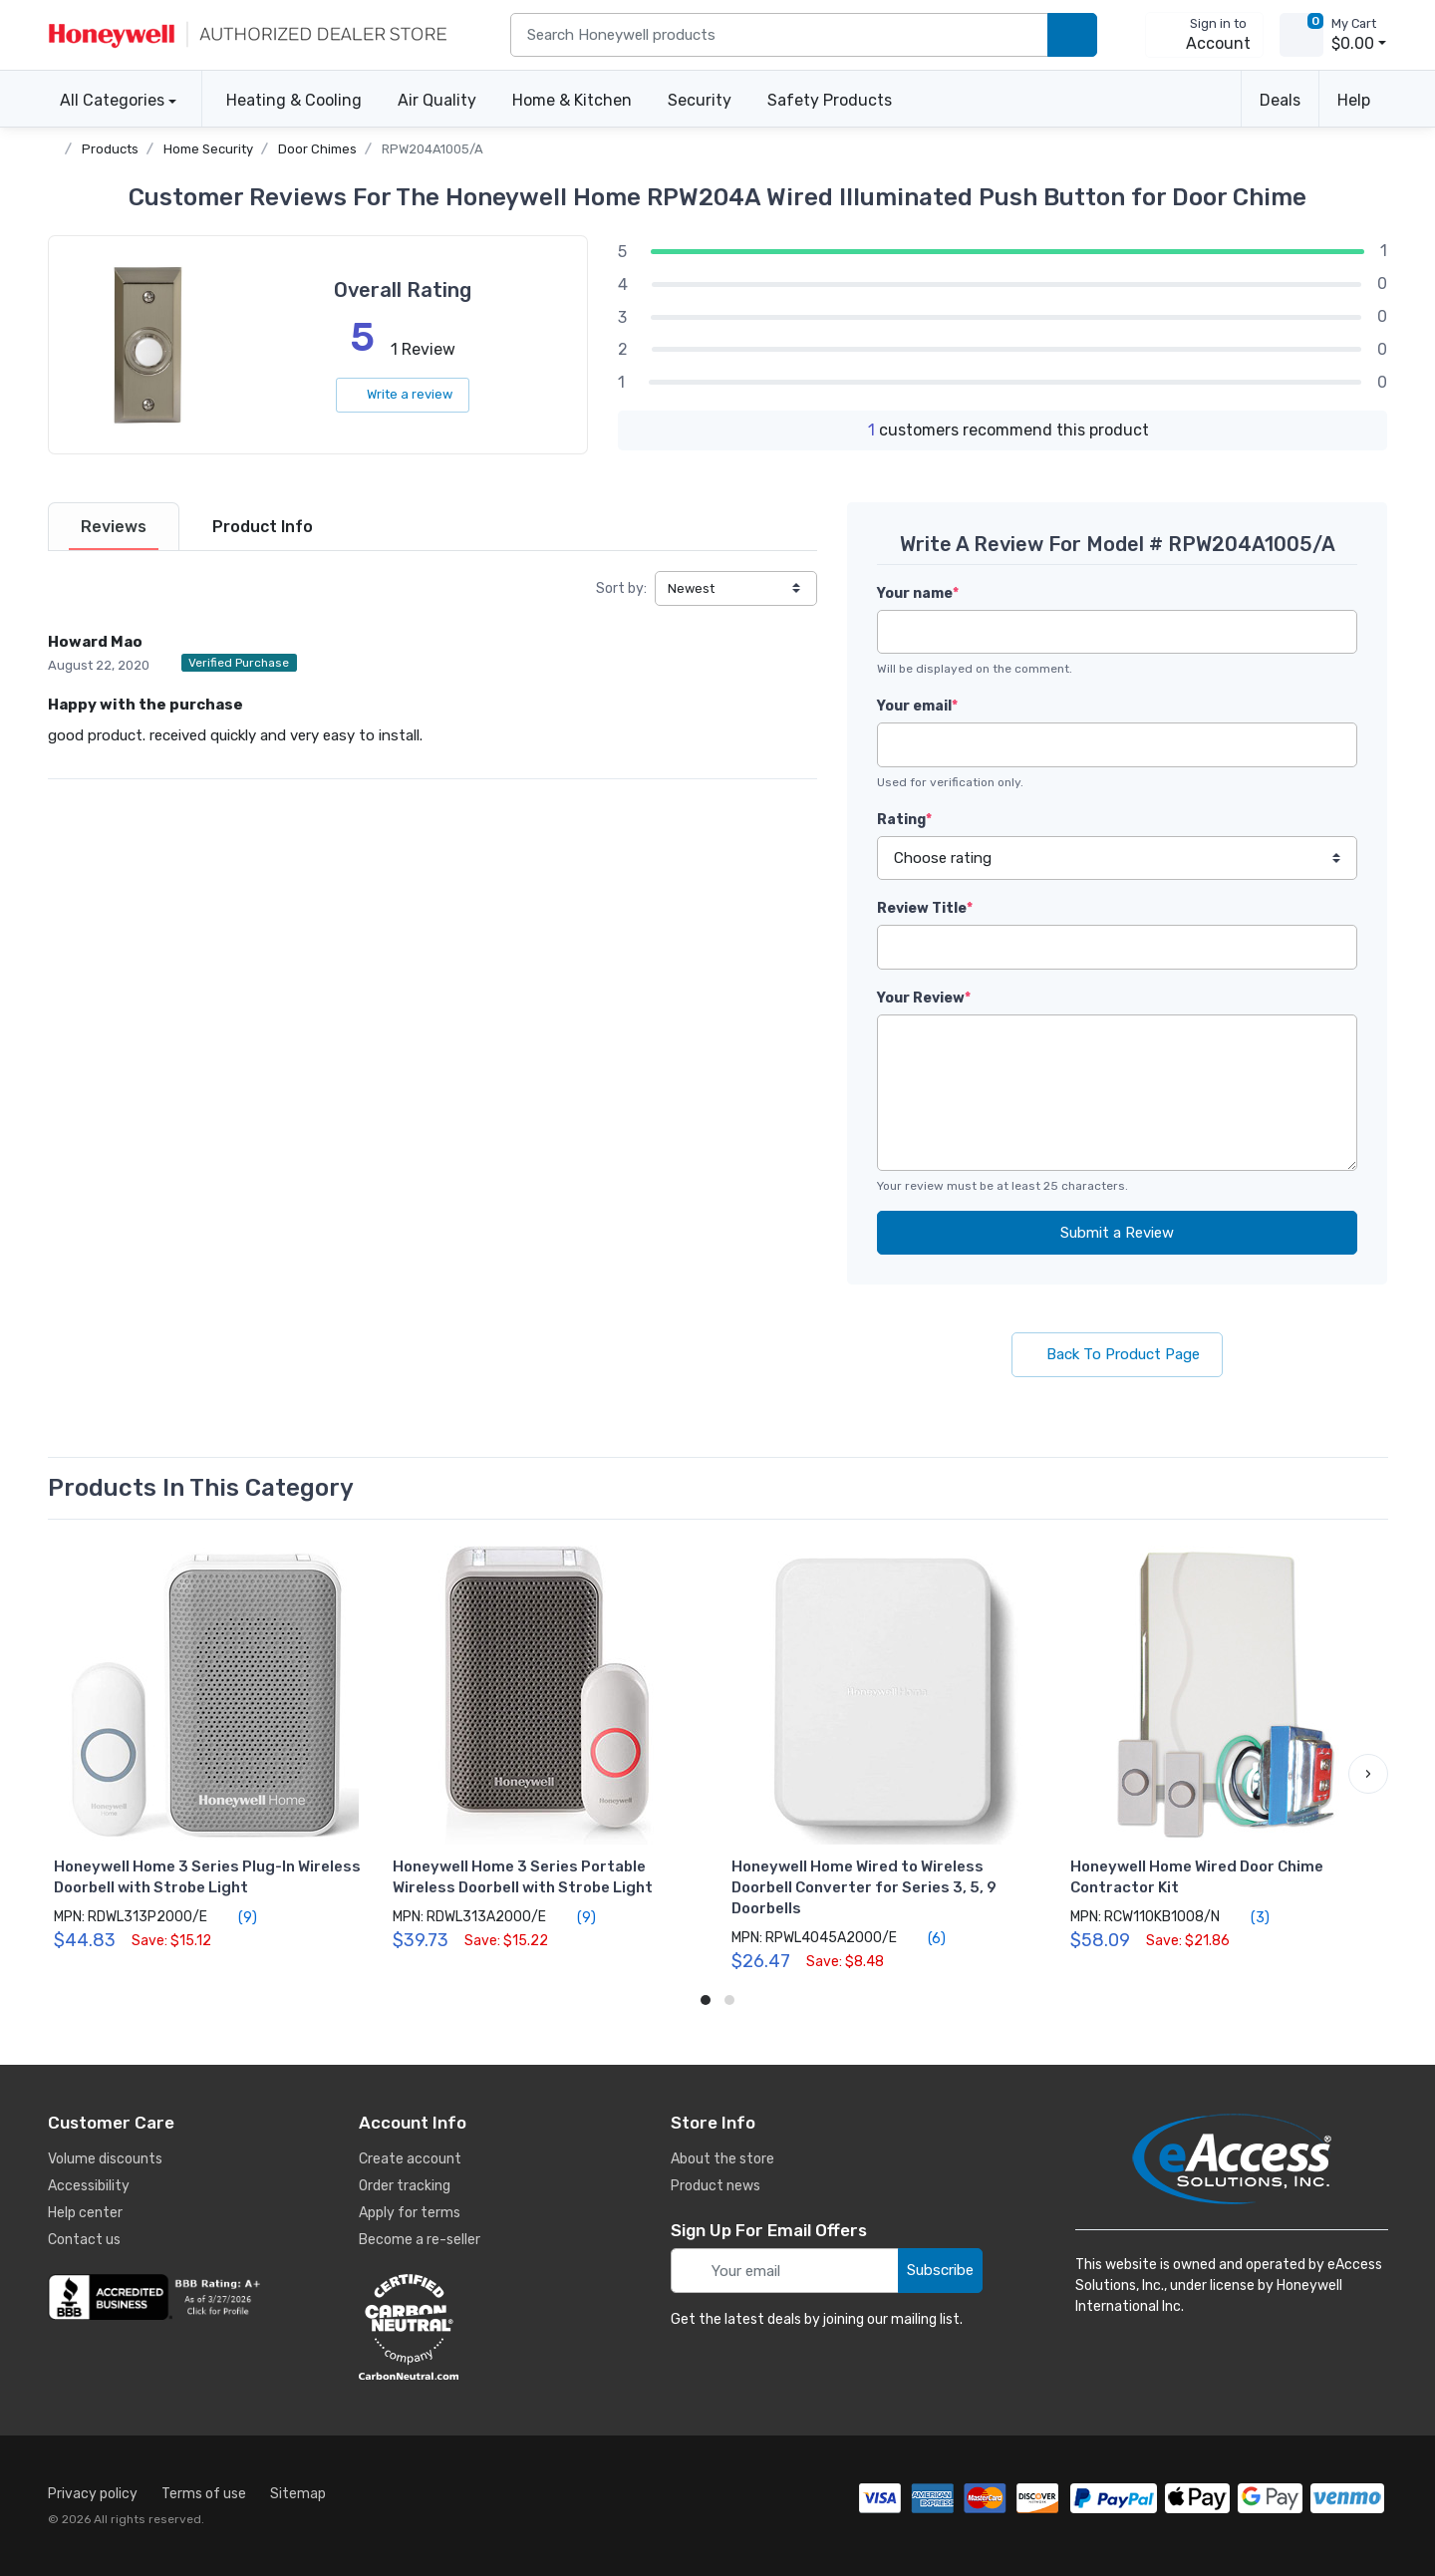  What do you see at coordinates (404, 2185) in the screenshot?
I see `Order tracking` at bounding box center [404, 2185].